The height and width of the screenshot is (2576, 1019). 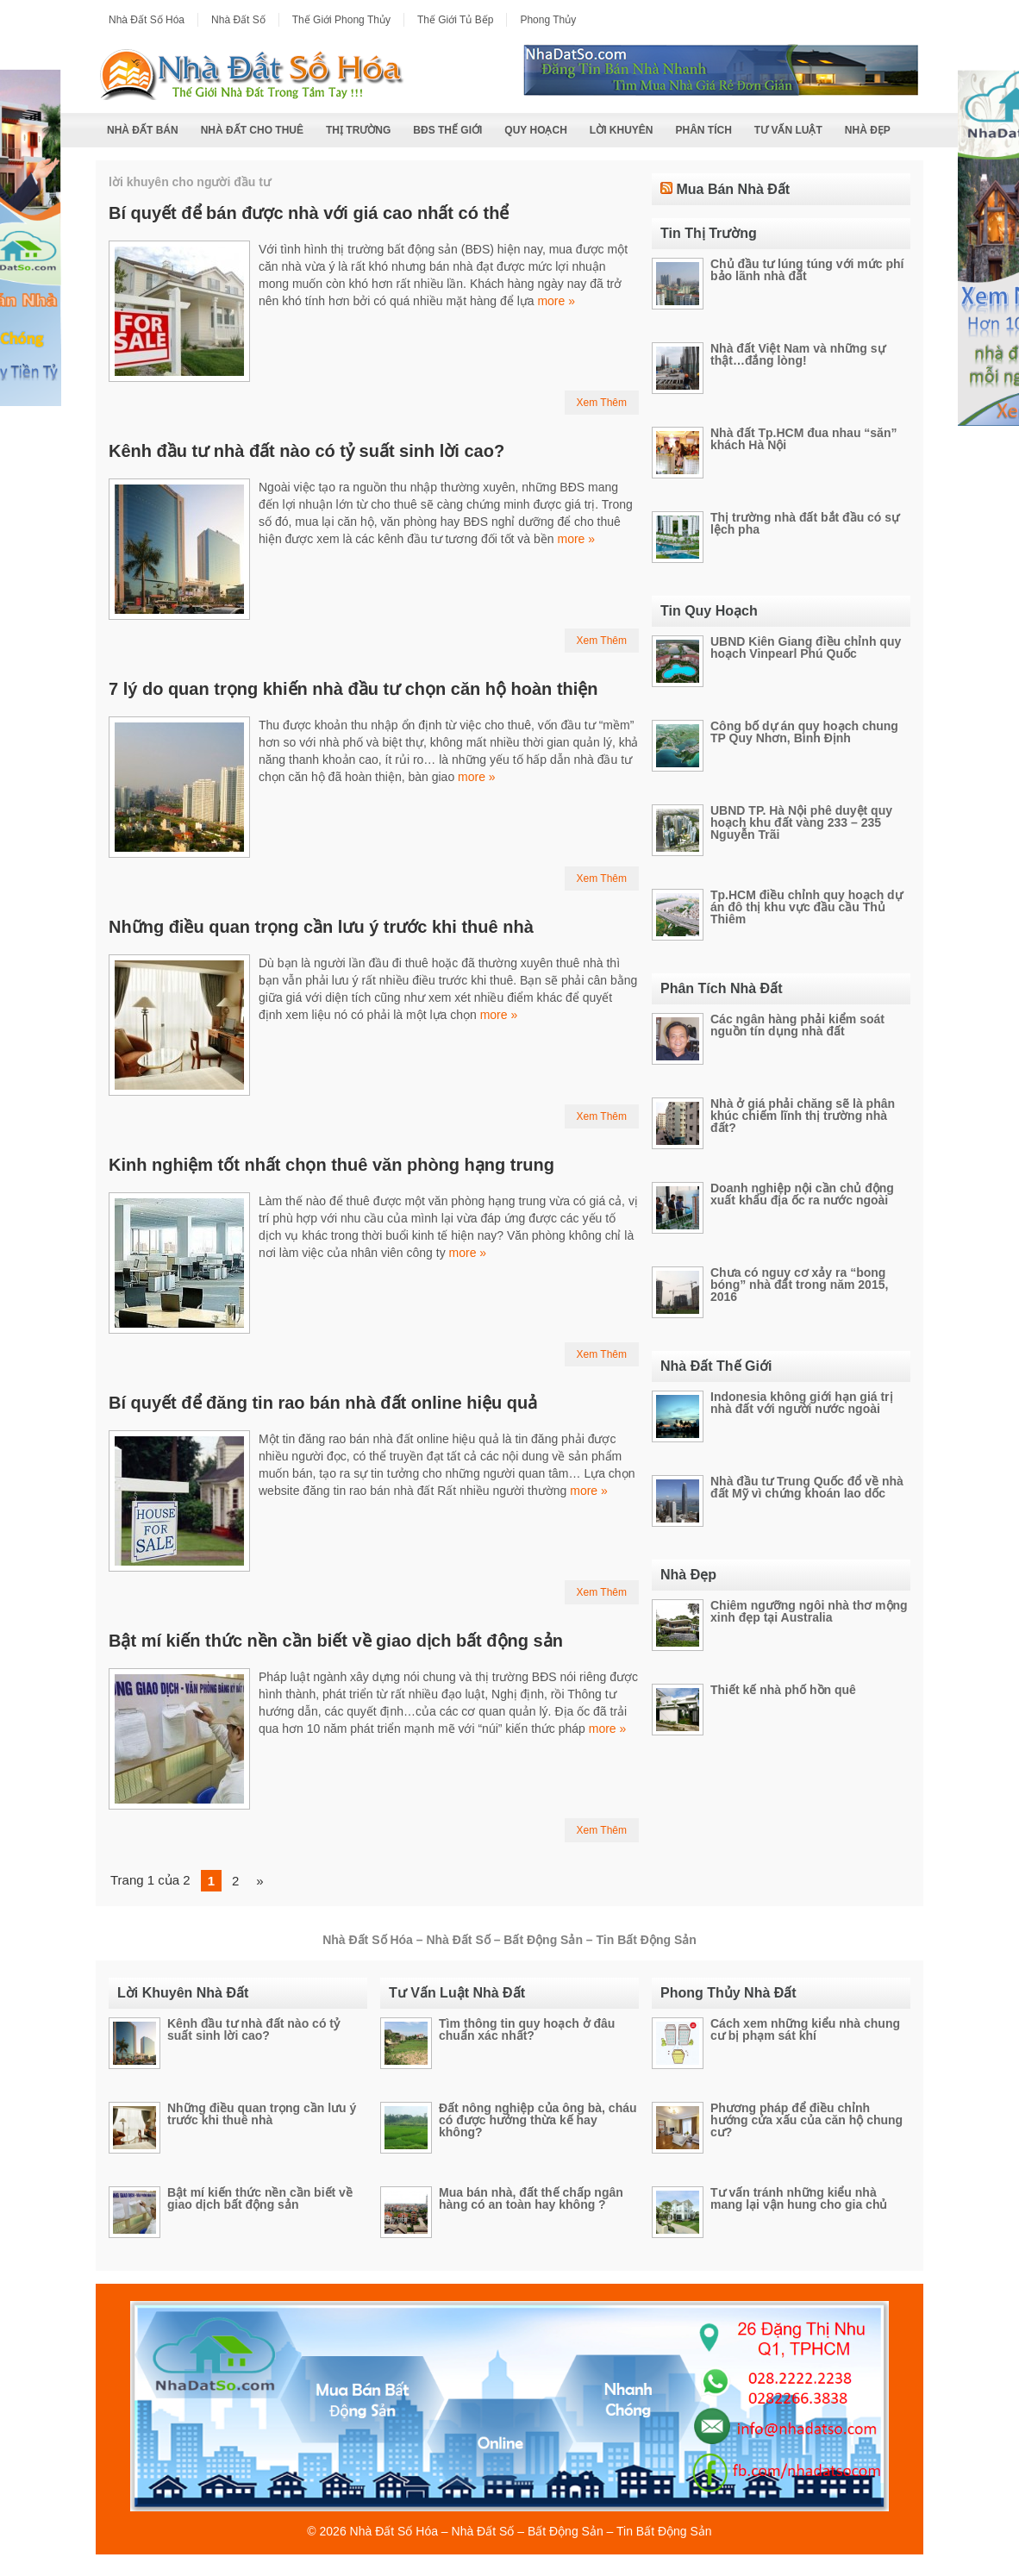 I want to click on Tp.HCM điều chỉnh quy hoạch dự án đô thị khu vực đầu cầu Thủ Thiêm, so click(x=806, y=907).